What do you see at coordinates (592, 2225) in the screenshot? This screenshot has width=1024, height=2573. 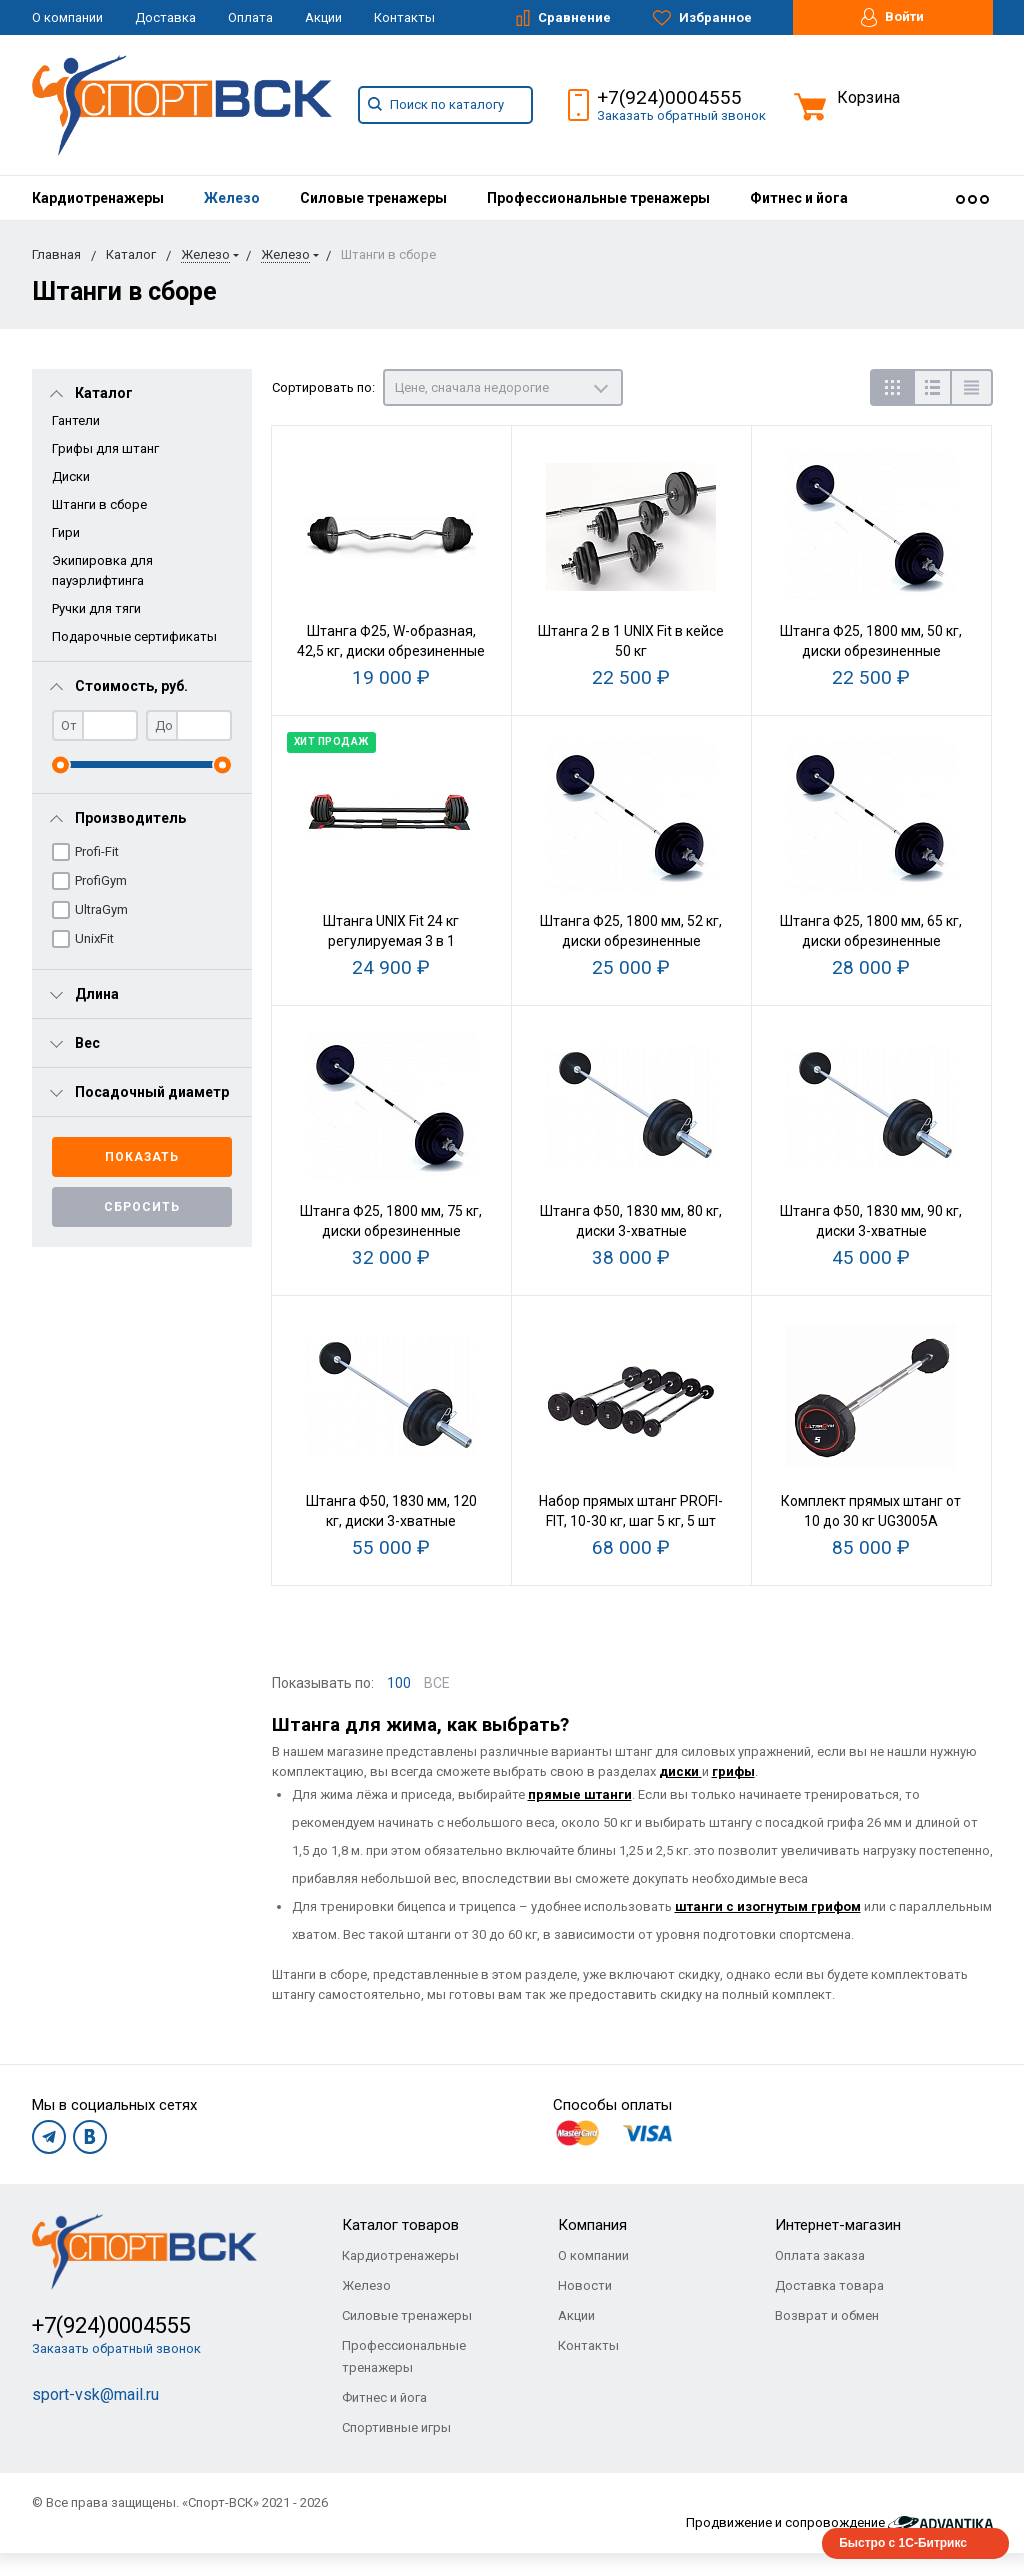 I see `Компания` at bounding box center [592, 2225].